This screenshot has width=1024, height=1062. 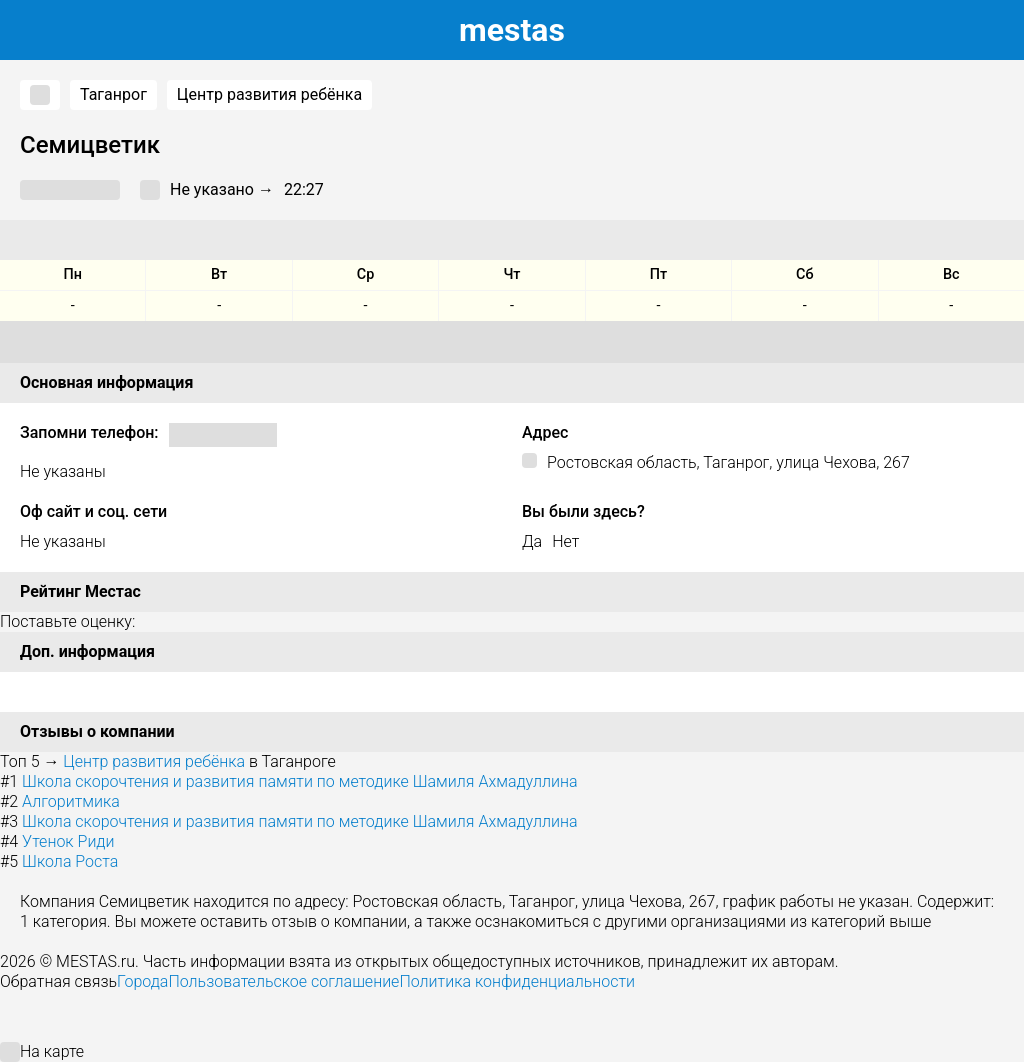 What do you see at coordinates (517, 981) in the screenshot?
I see `Политика конфиденциальности` at bounding box center [517, 981].